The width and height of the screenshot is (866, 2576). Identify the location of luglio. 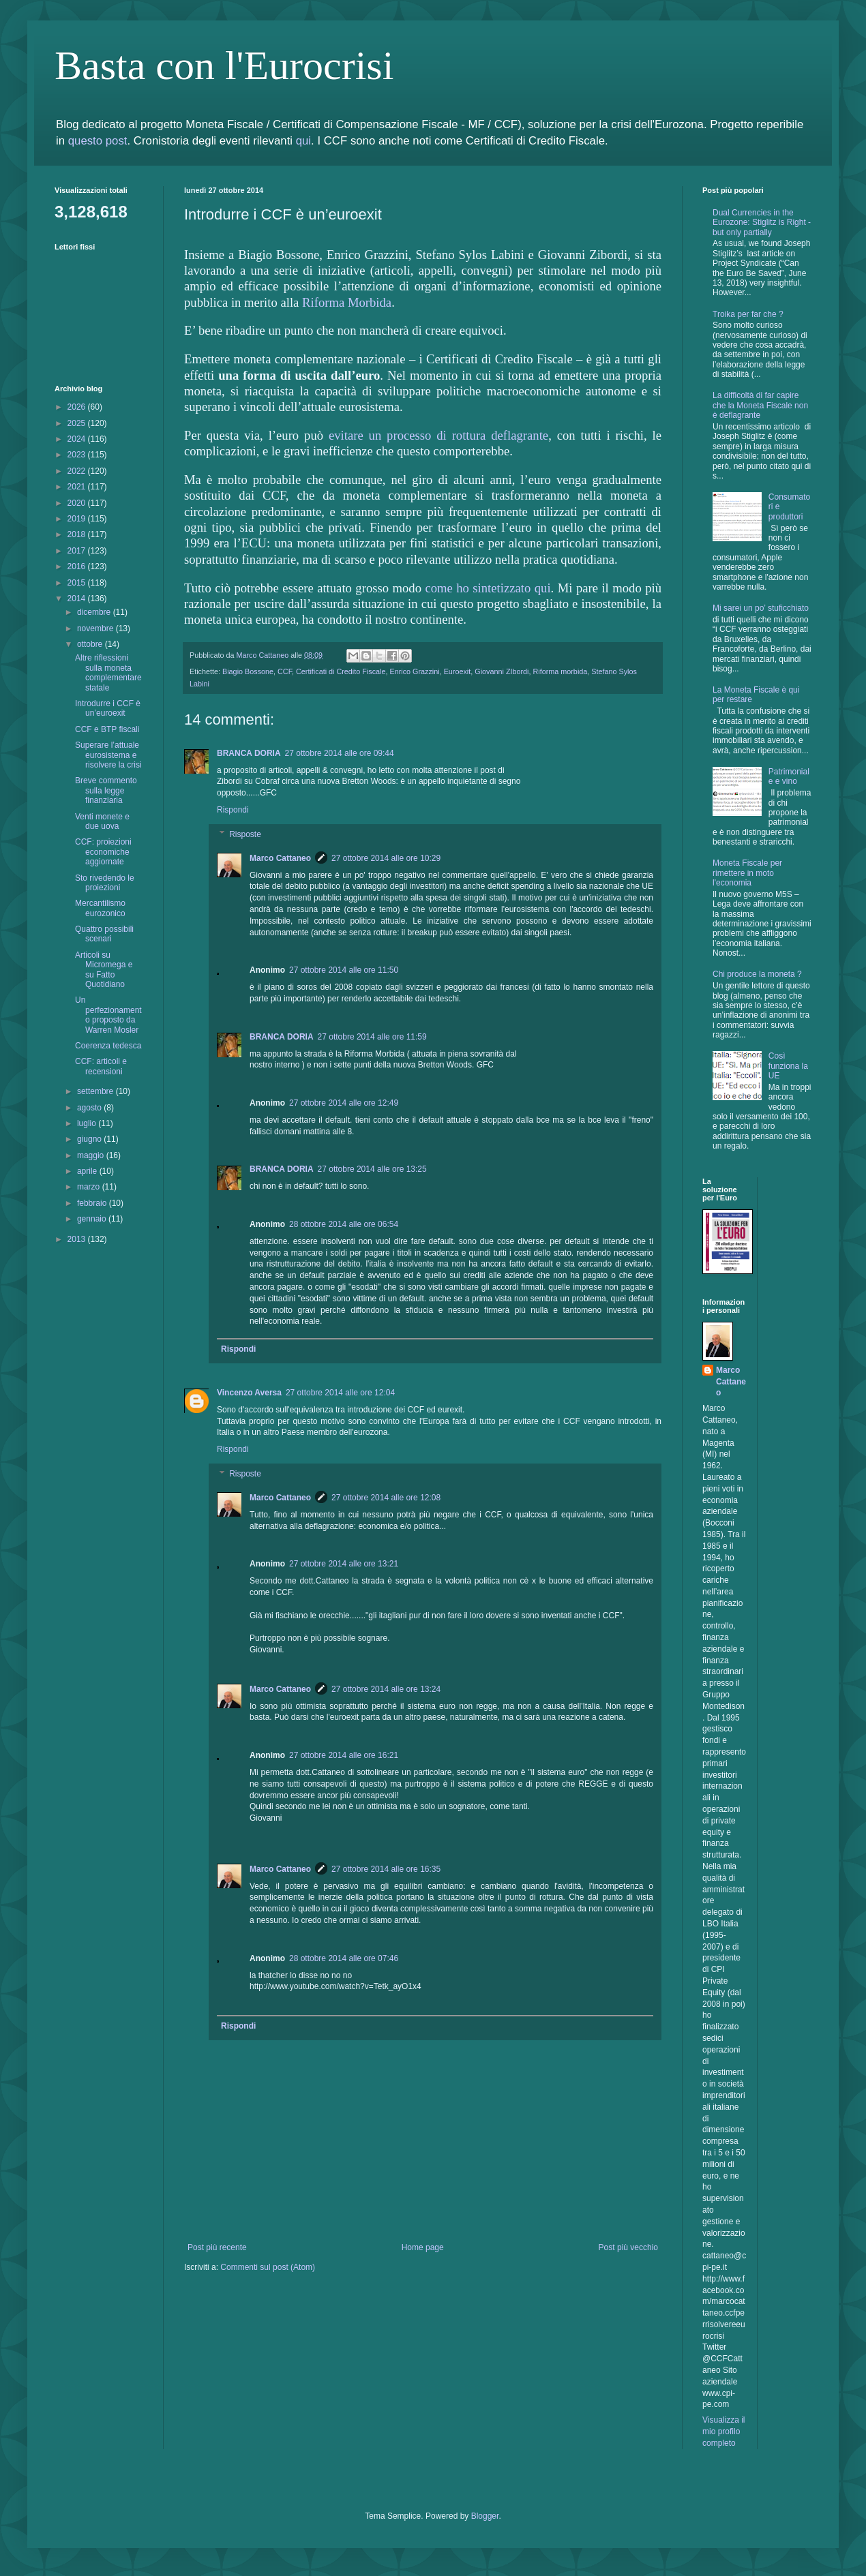
(87, 1123).